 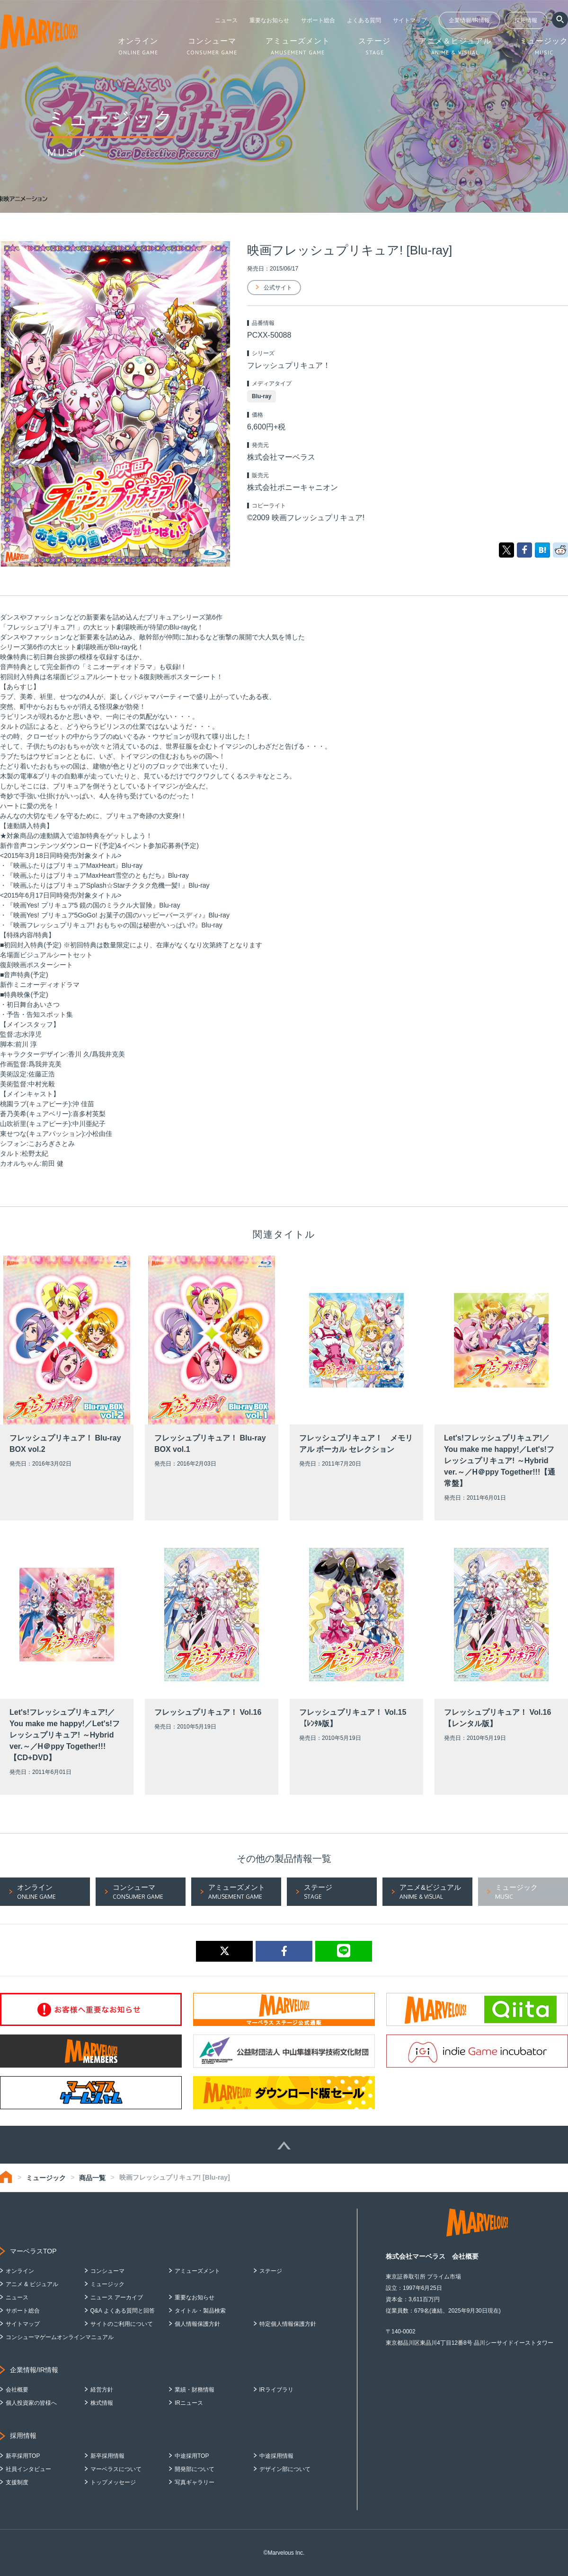 I want to click on 業績・財務情報, so click(x=194, y=2389).